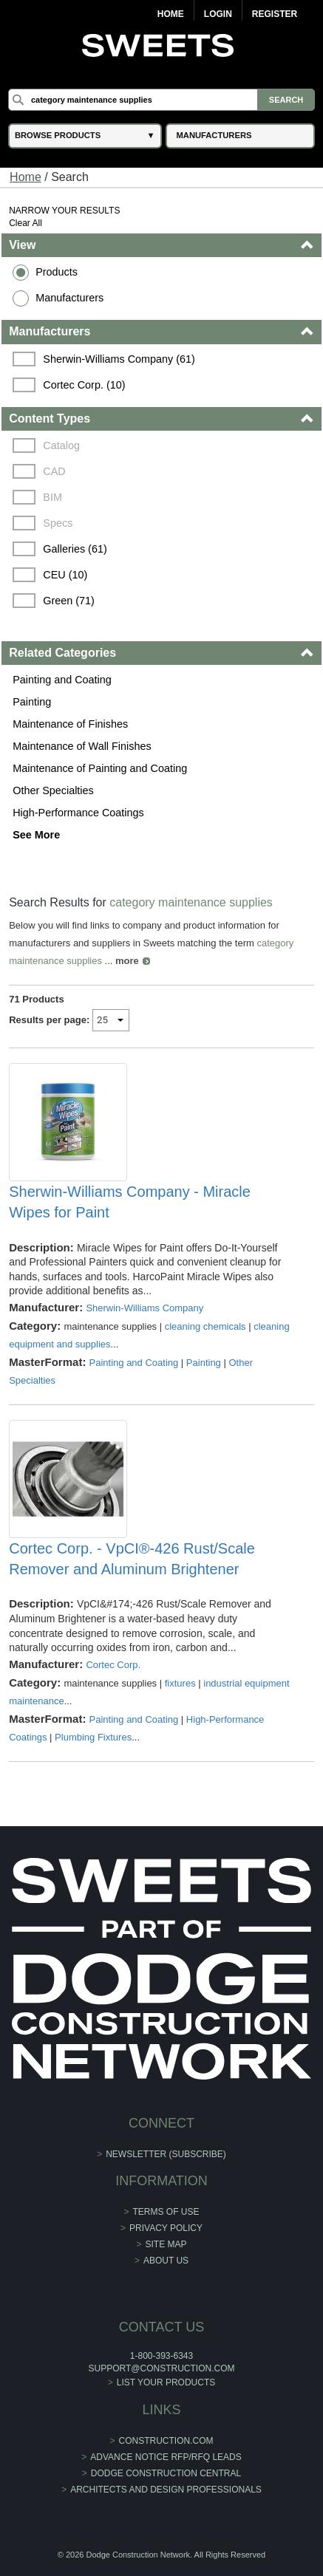  I want to click on Login, so click(218, 14).